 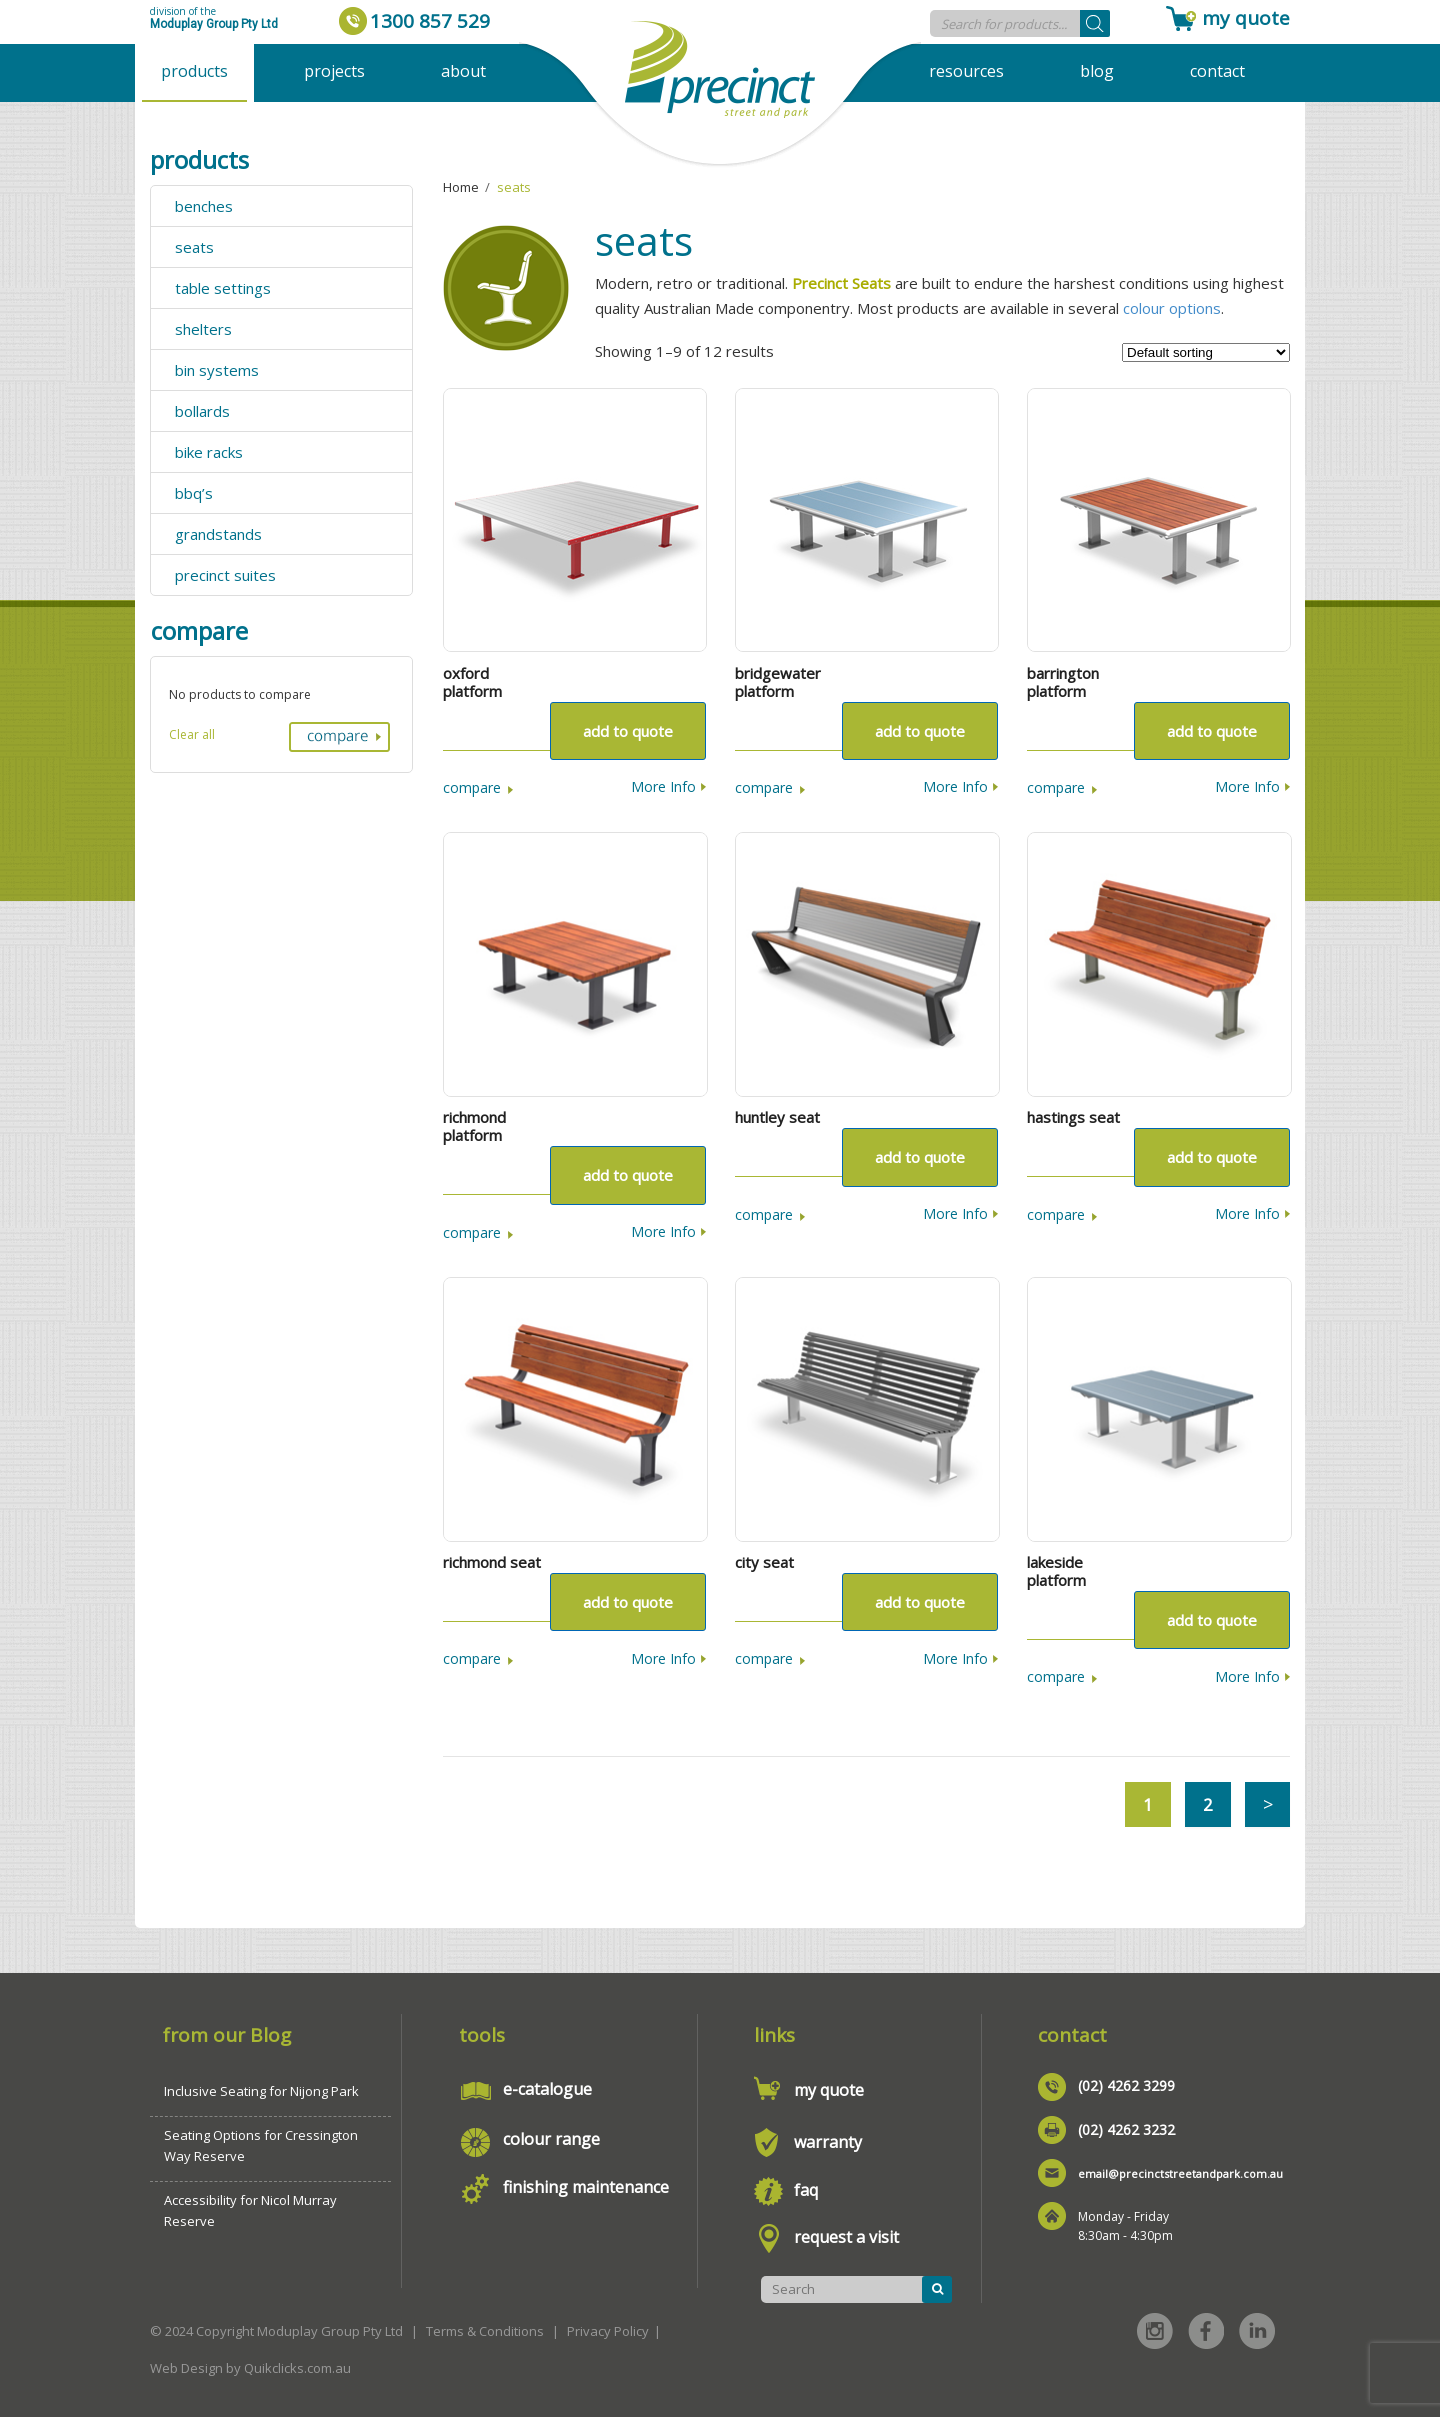 What do you see at coordinates (334, 71) in the screenshot?
I see `Projects` at bounding box center [334, 71].